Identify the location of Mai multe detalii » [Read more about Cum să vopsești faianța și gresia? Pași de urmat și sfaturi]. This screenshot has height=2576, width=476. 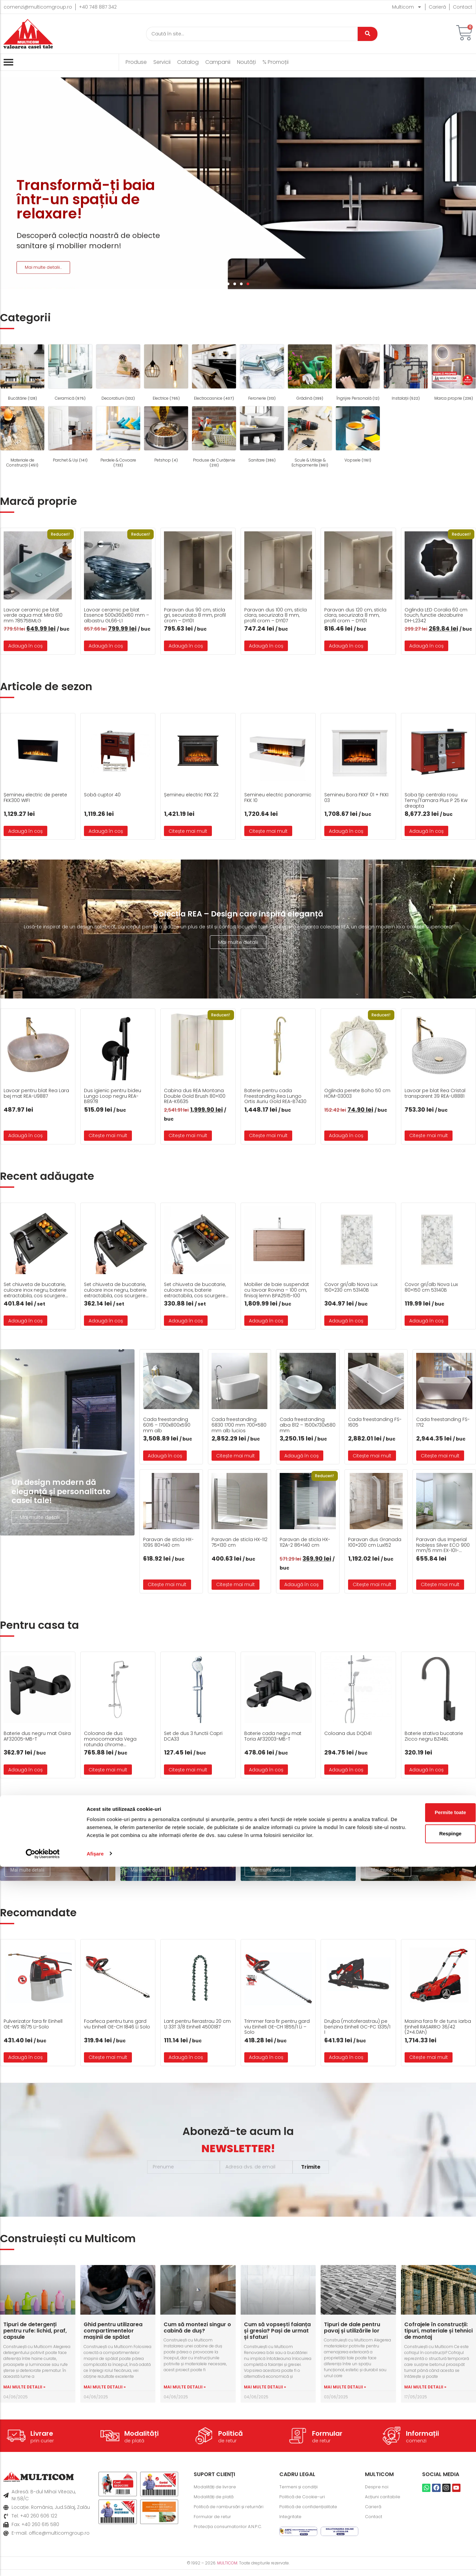
(265, 2393).